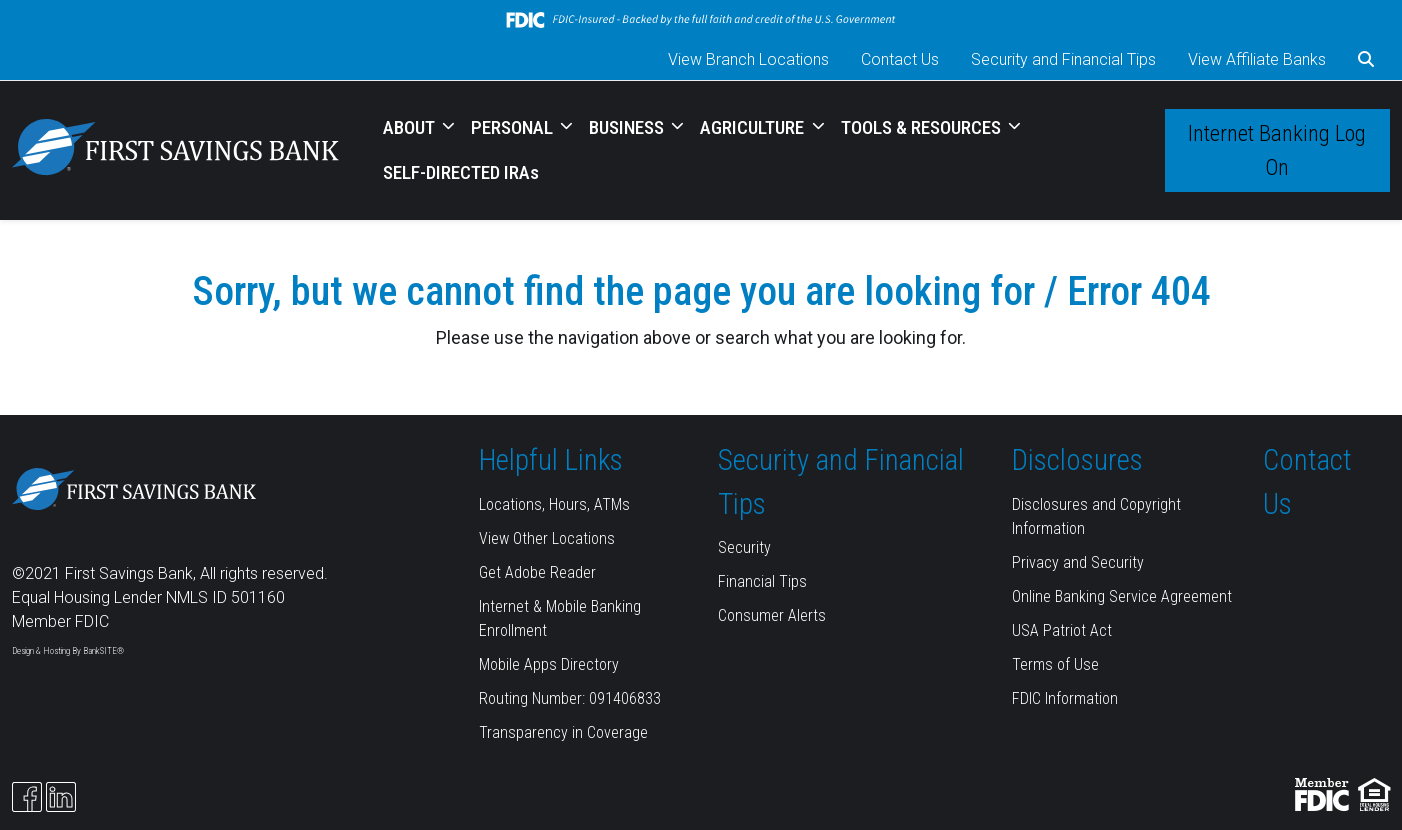  Describe the element at coordinates (563, 732) in the screenshot. I see `Transparency in Coverage` at that location.